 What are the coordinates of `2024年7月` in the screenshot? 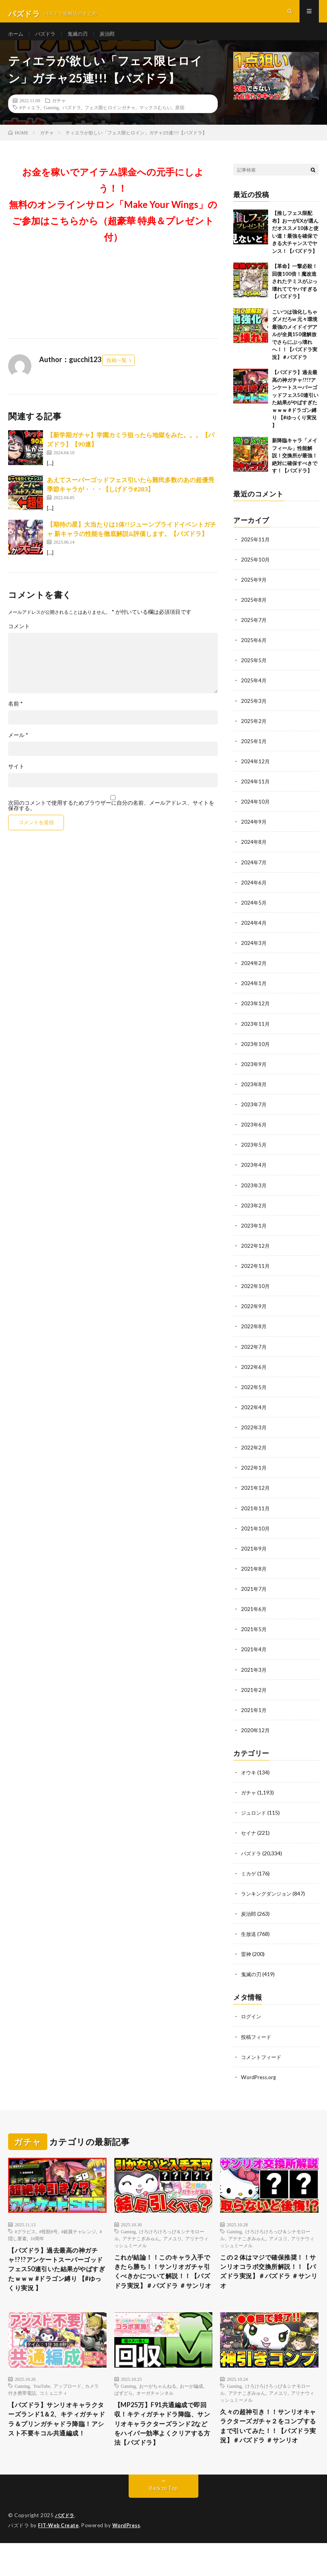 It's located at (254, 871).